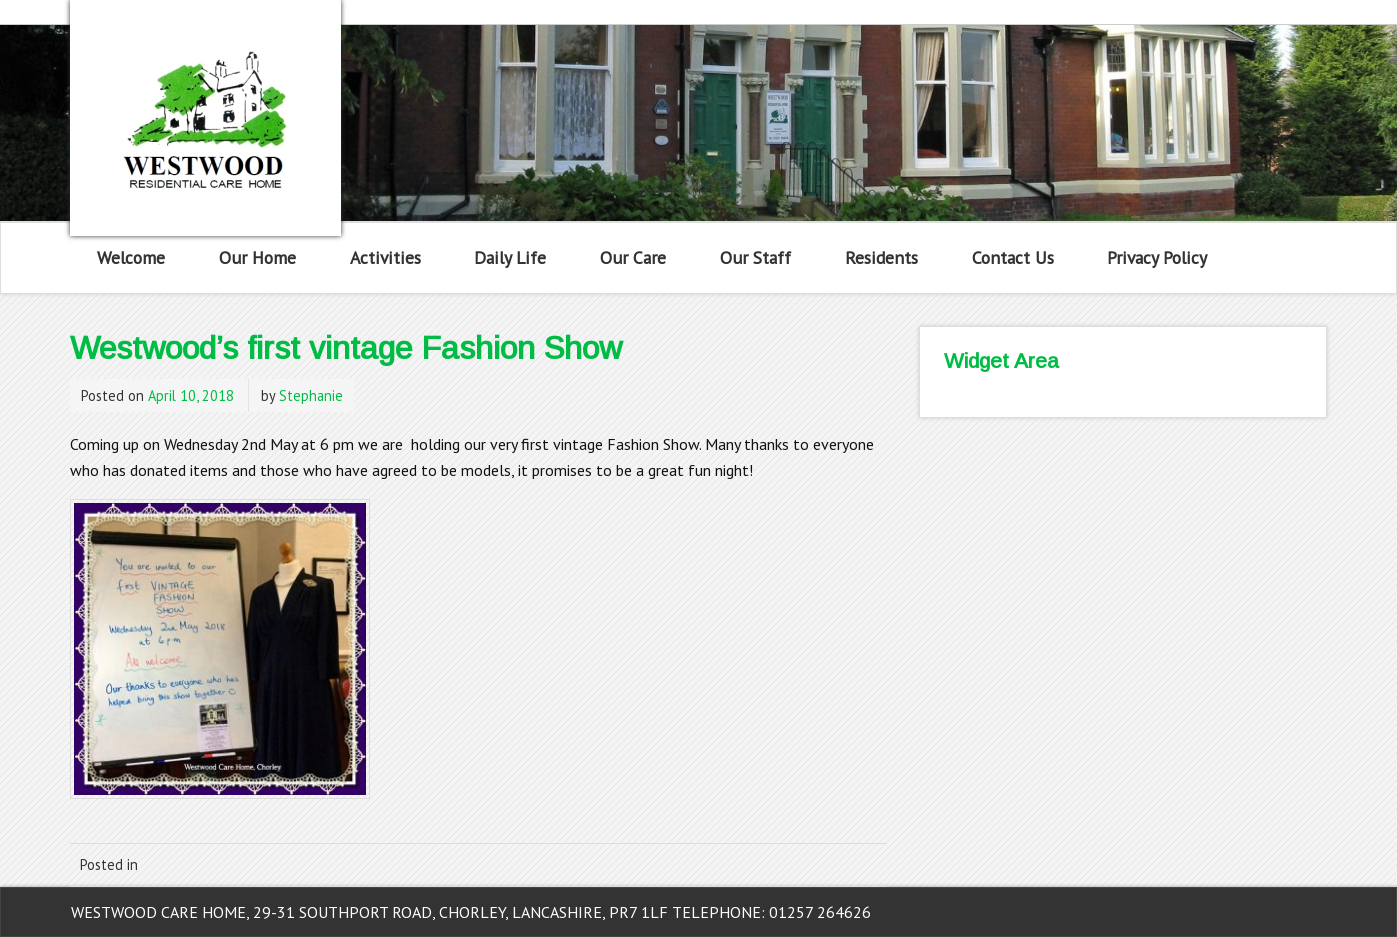 This screenshot has width=1397, height=937. I want to click on Activities, so click(385, 257).